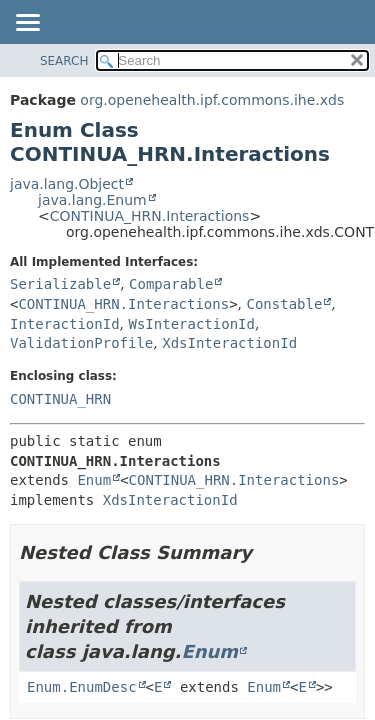 The height and width of the screenshot is (720, 375). I want to click on java.lang.Enum, so click(92, 200).